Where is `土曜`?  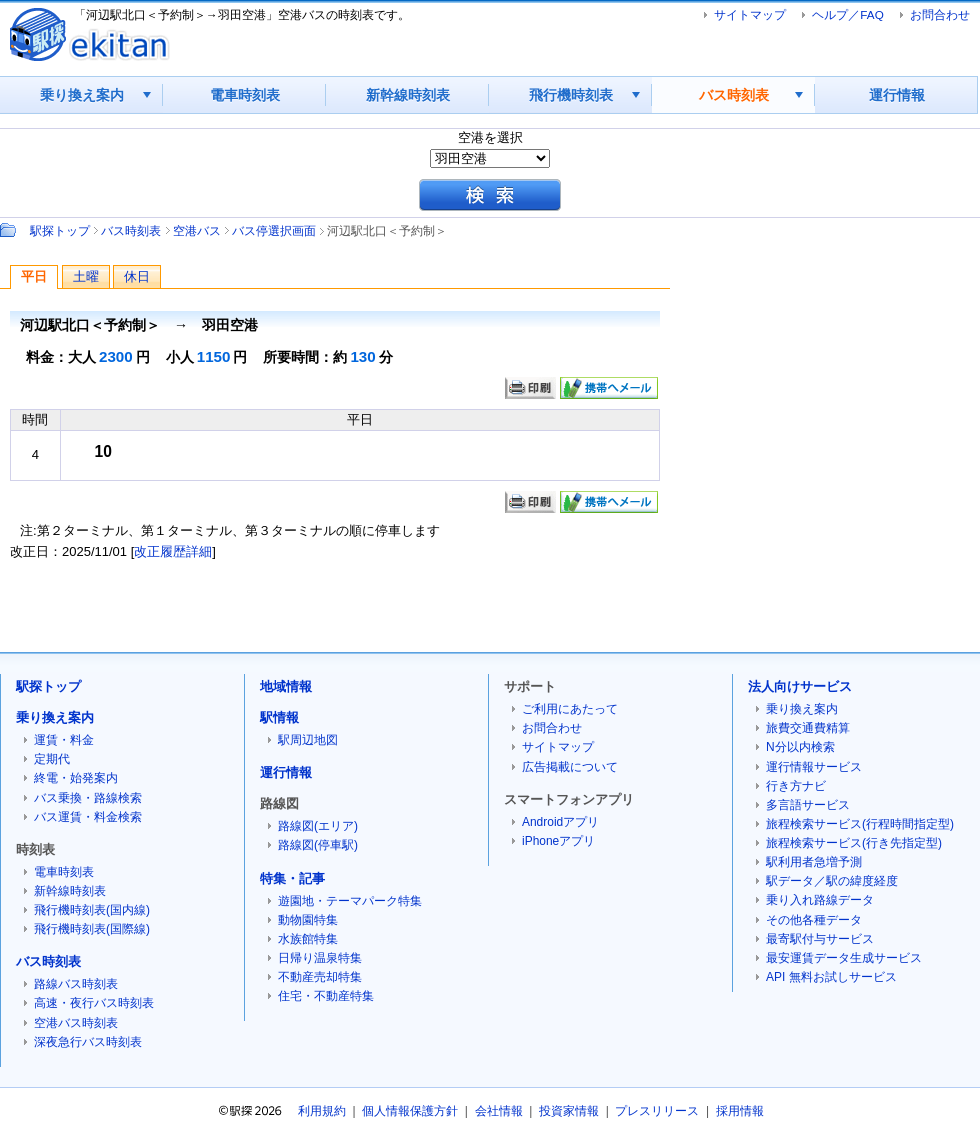
土曜 is located at coordinates (86, 276).